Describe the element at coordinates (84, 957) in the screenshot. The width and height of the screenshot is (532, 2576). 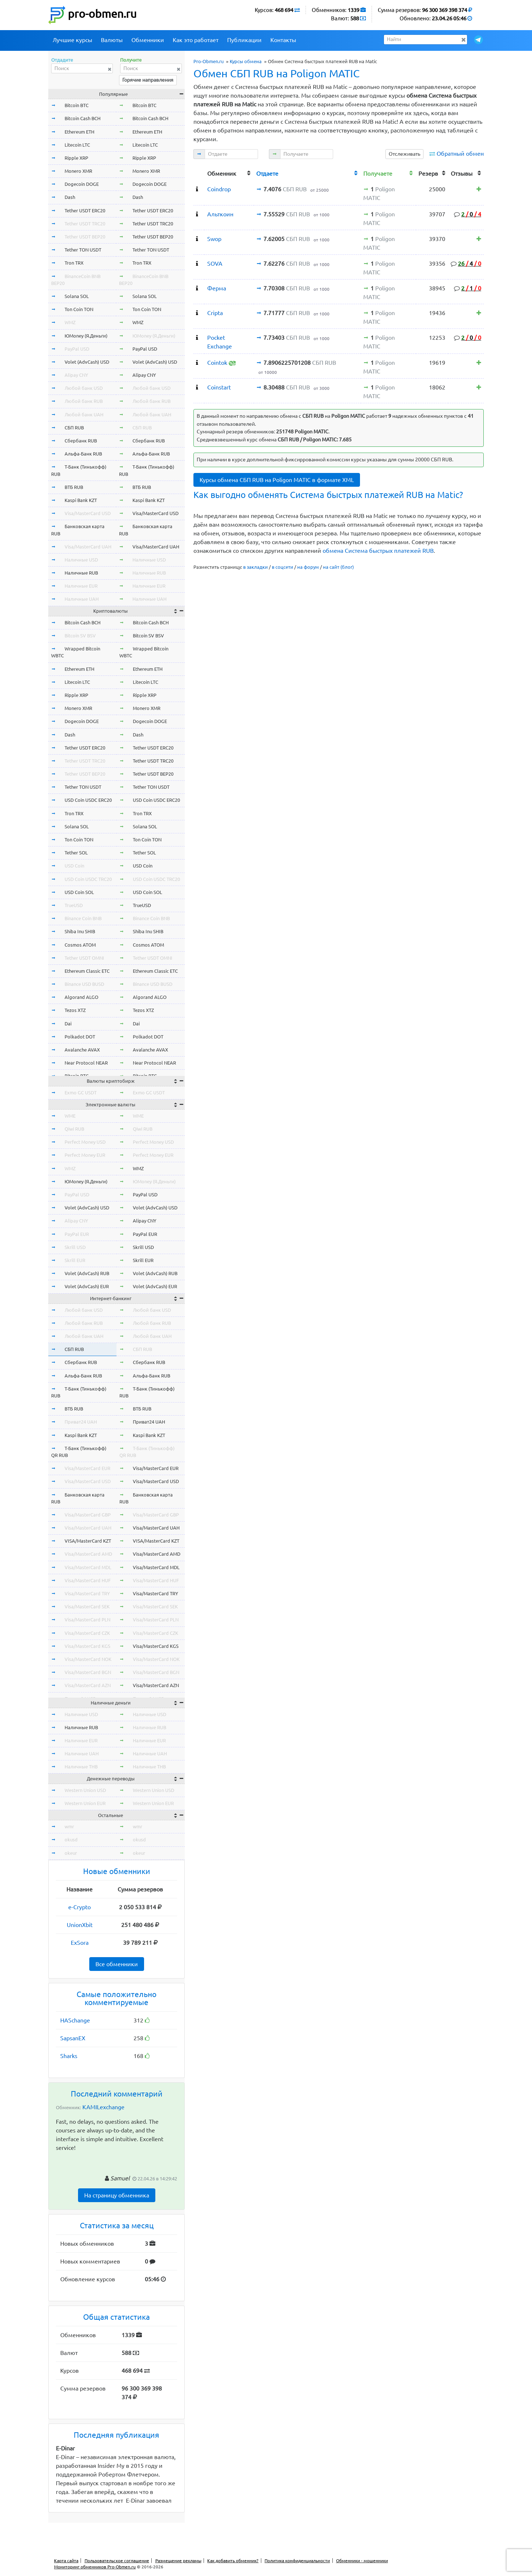
I see `Tether USDT OMNI` at that location.